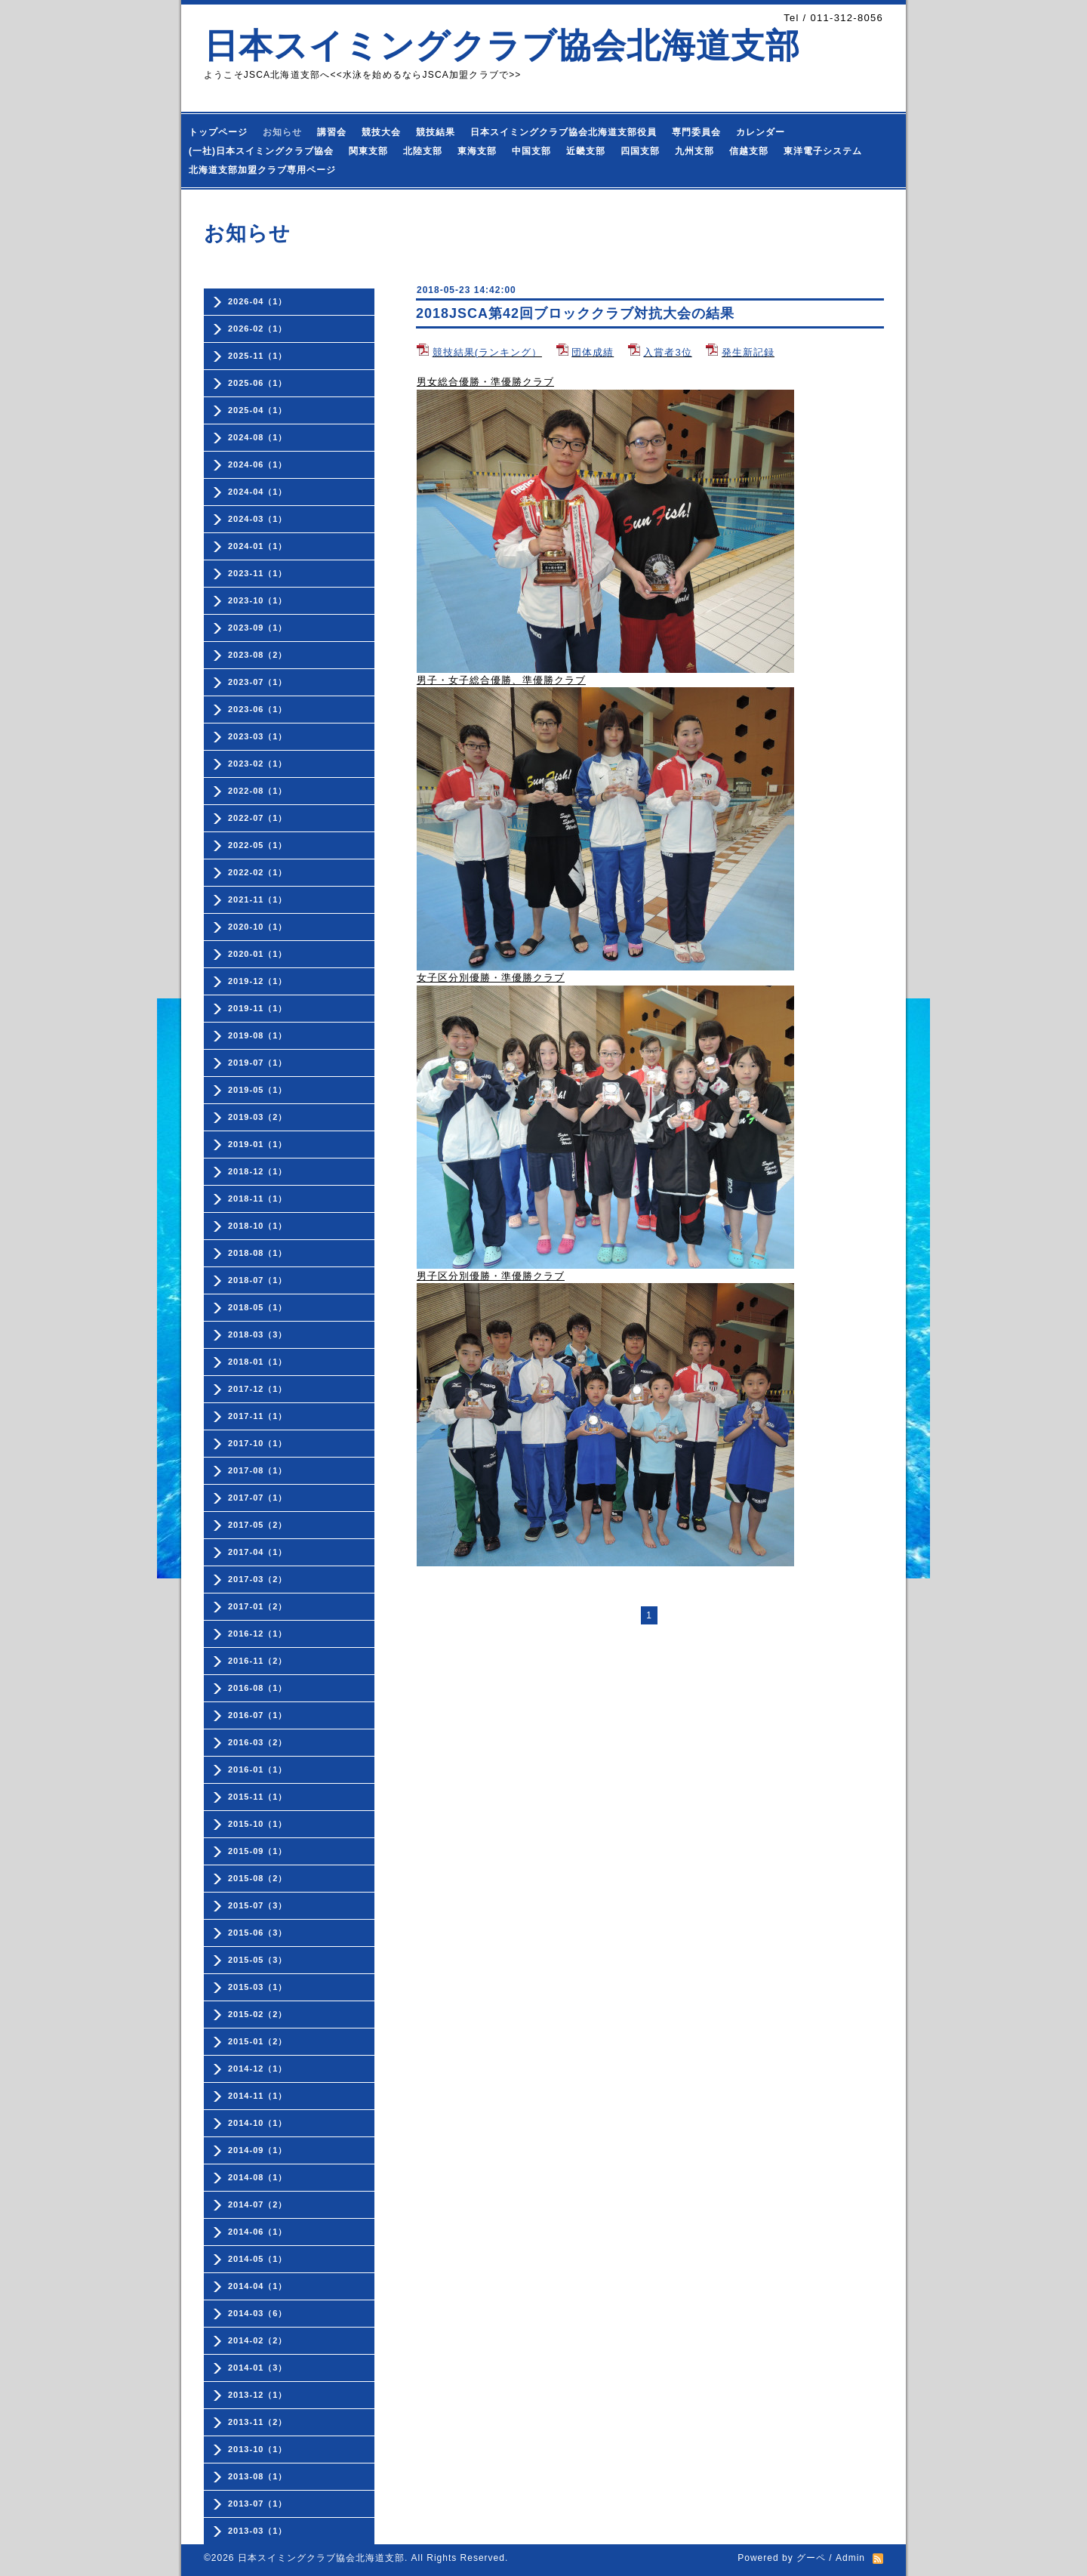 This screenshot has height=2576, width=1087. Describe the element at coordinates (258, 817) in the screenshot. I see `2022-07（1）` at that location.